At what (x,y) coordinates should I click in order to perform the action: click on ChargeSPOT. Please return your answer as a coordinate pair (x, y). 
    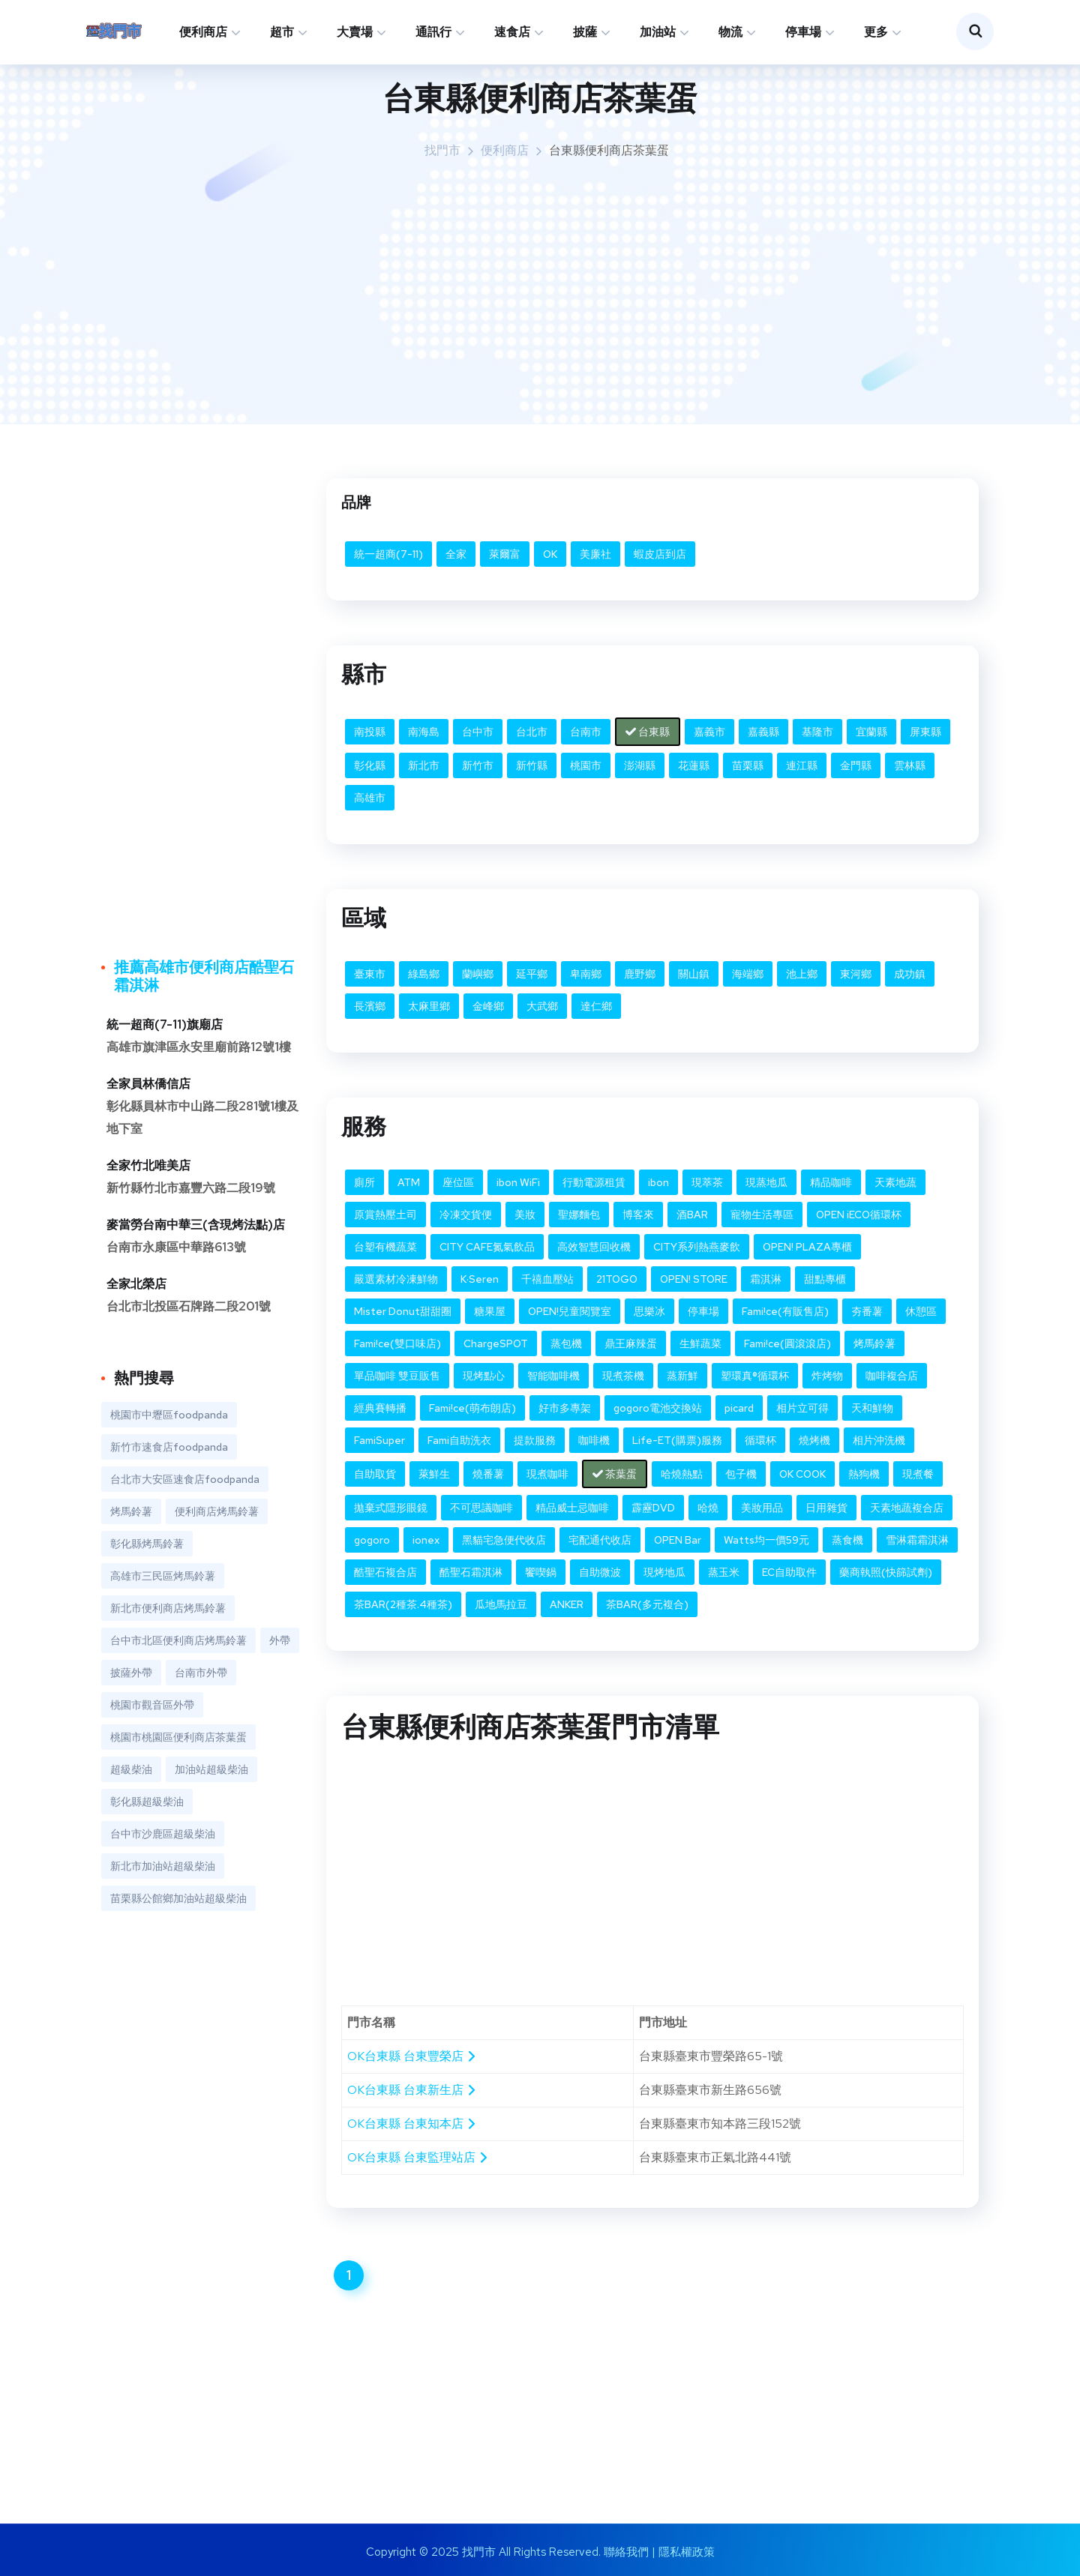
    Looking at the image, I should click on (496, 1343).